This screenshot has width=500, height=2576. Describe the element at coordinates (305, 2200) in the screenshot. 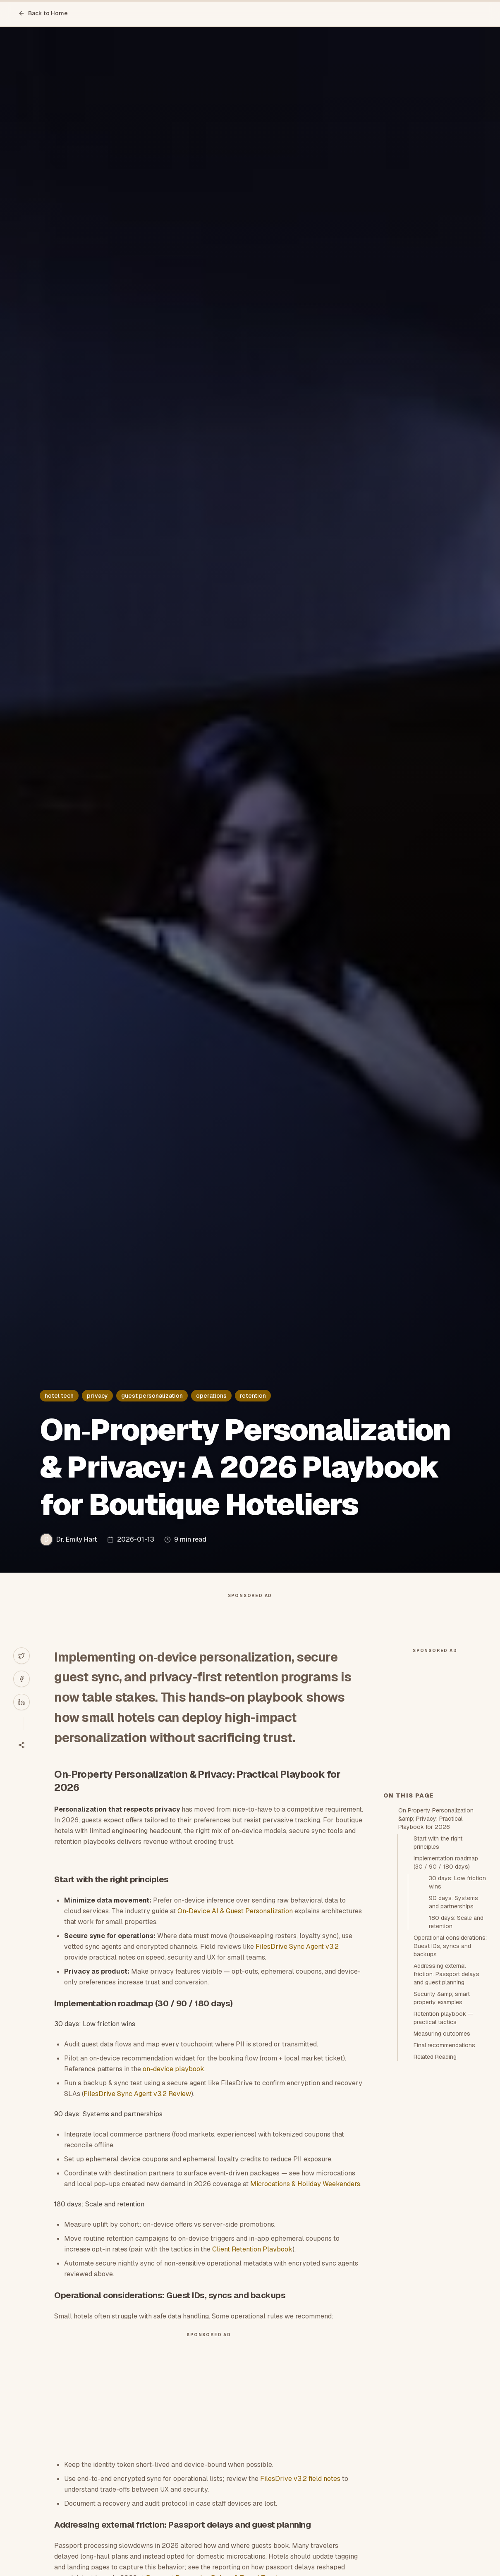

I see `Microcations & Holiday Weekenders` at that location.